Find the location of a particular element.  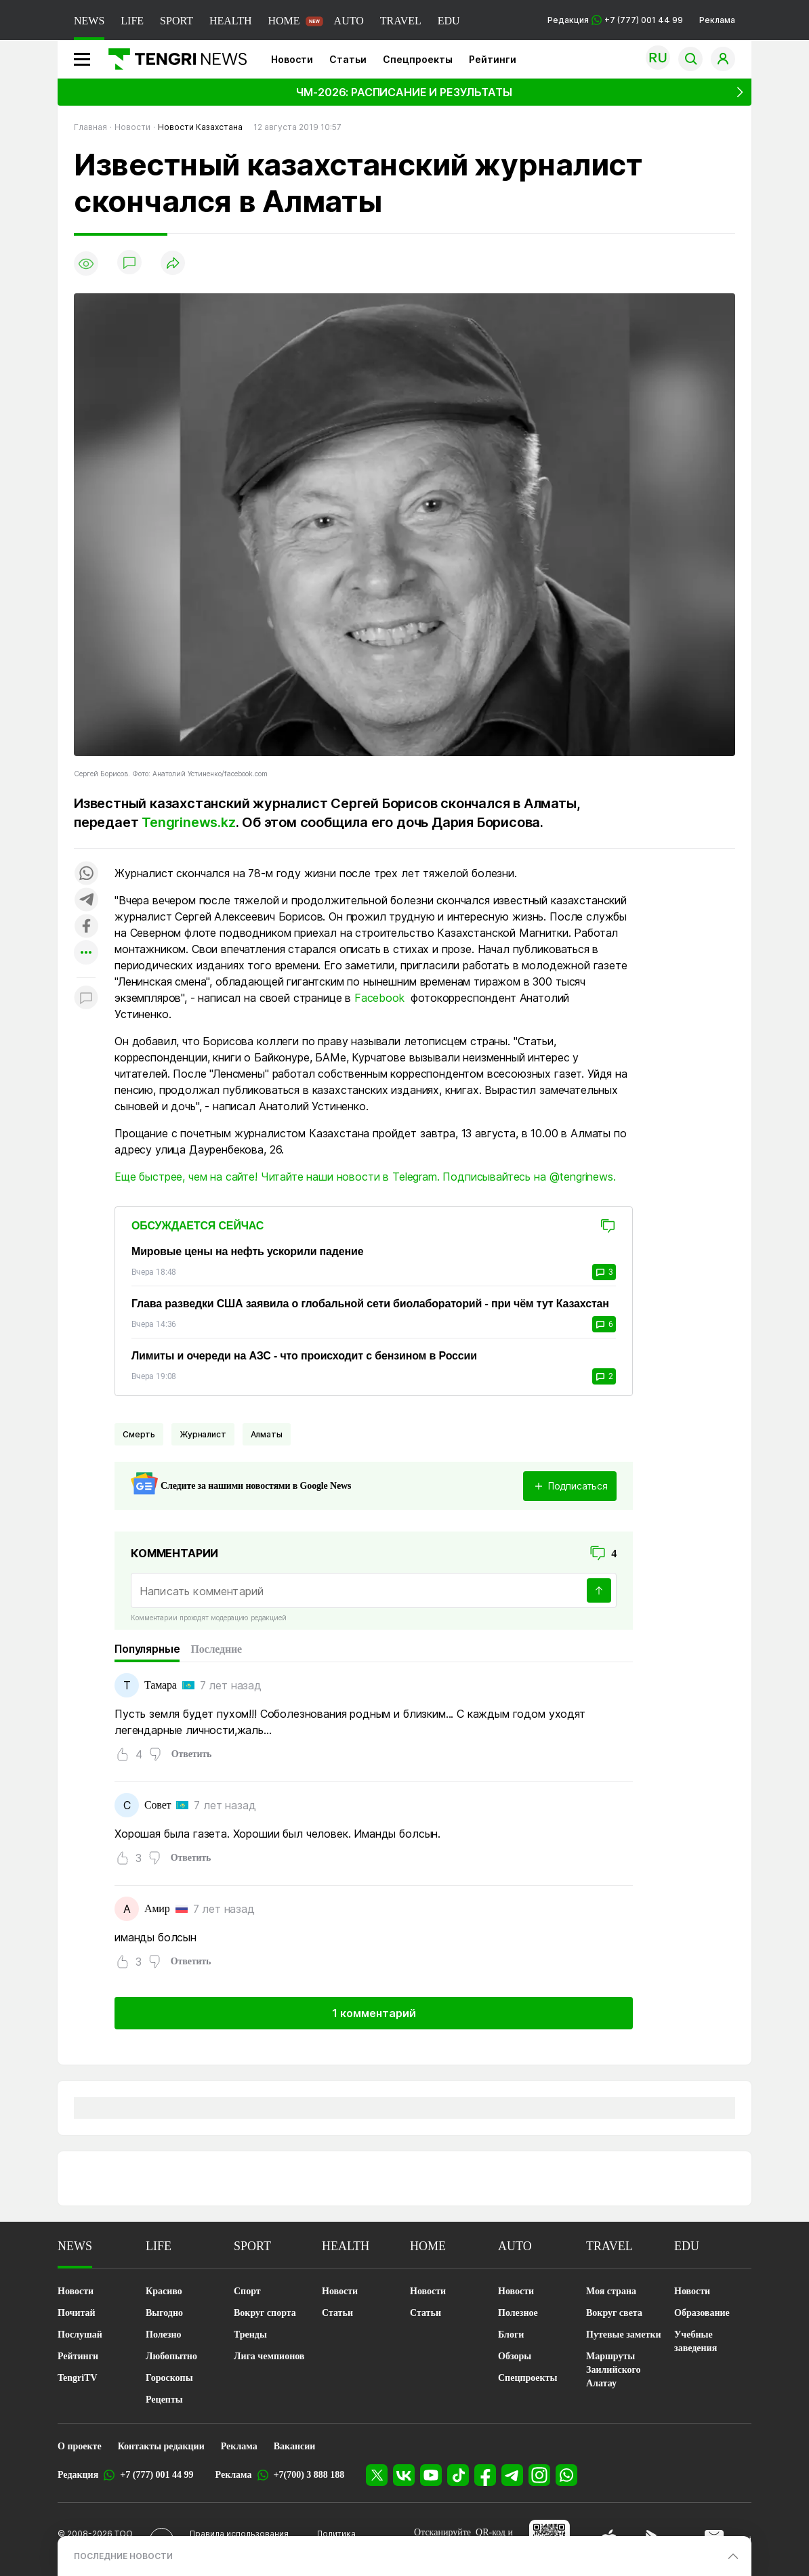

Любопытно is located at coordinates (171, 2356).